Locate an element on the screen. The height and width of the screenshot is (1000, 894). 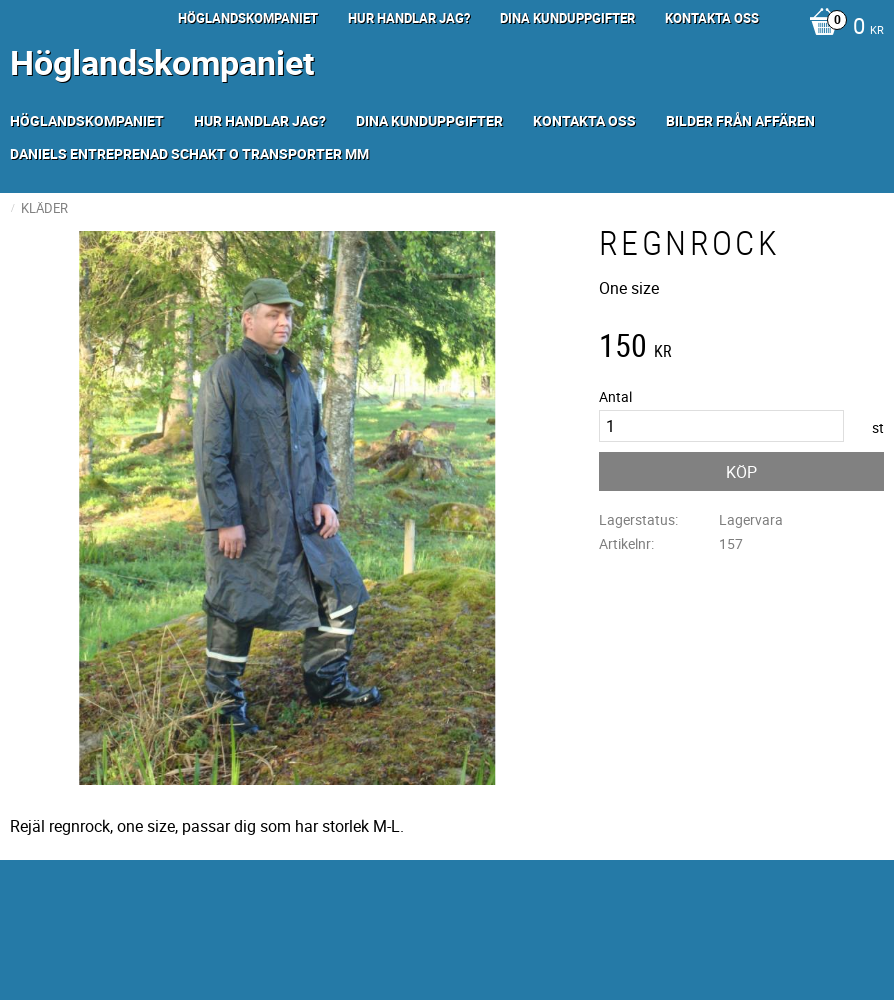
Höglandskompaniet [menuitem] is located at coordinates (248, 18).